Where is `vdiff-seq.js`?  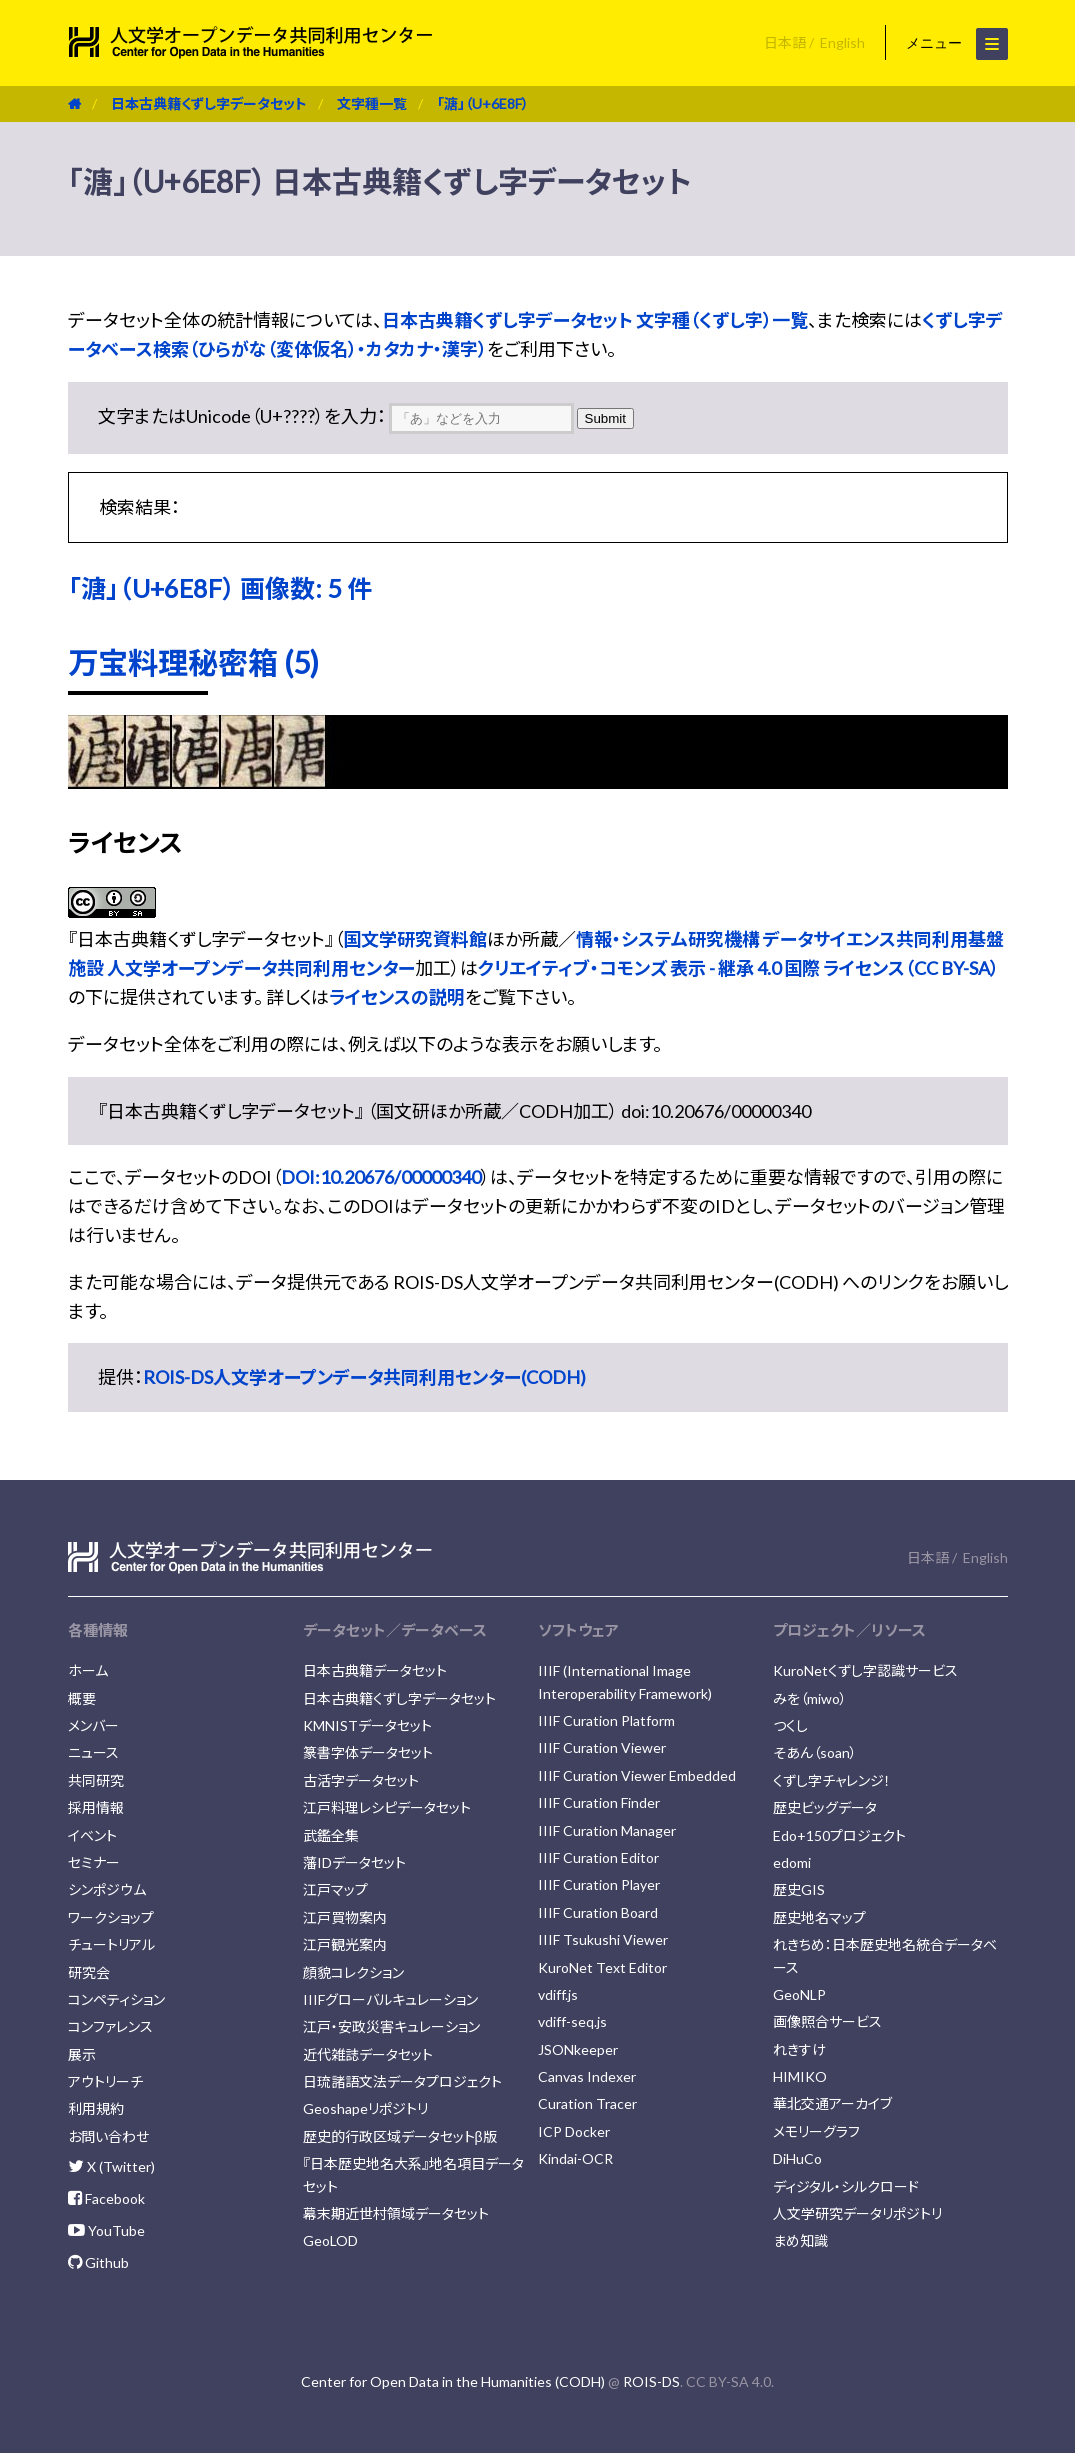
vdiff-seq.js is located at coordinates (572, 2021).